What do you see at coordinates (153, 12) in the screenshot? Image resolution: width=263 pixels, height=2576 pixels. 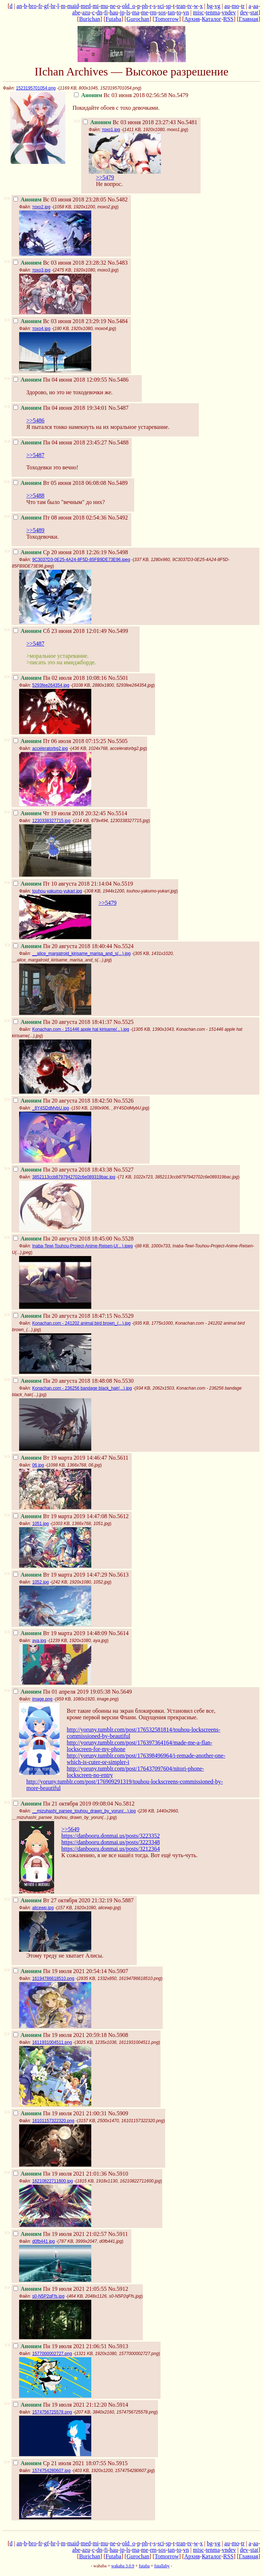 I see `rm` at bounding box center [153, 12].